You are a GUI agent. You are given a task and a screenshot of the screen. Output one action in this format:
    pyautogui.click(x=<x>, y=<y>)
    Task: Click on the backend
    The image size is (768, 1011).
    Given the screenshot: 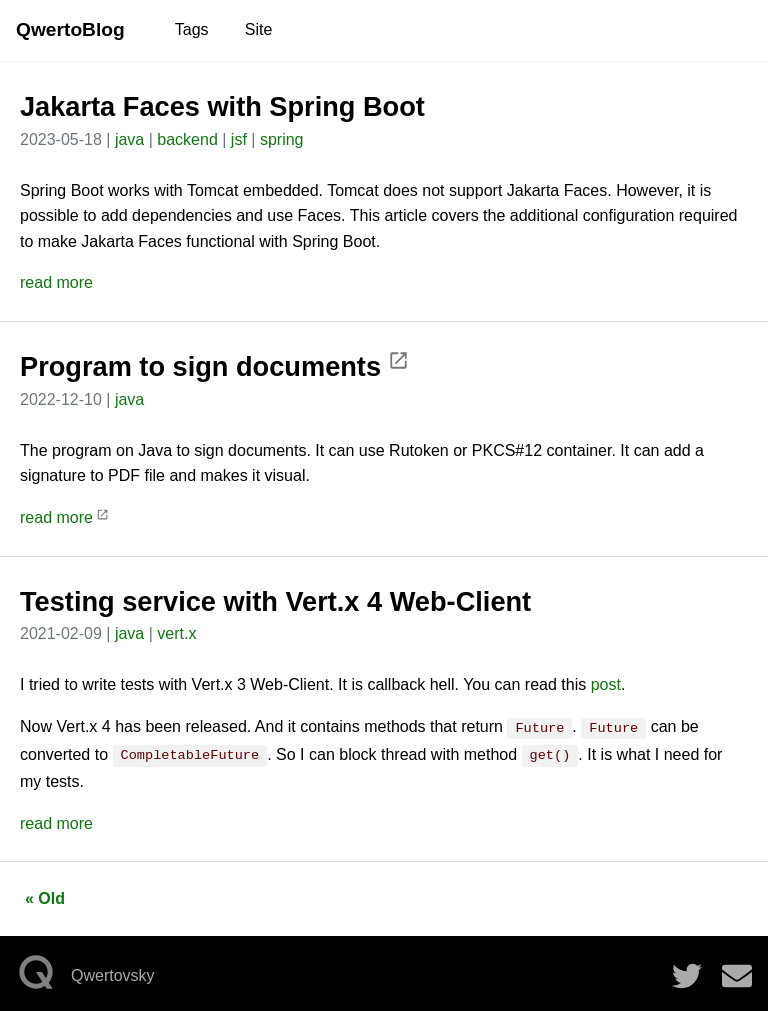 What is the action you would take?
    pyautogui.click(x=187, y=139)
    